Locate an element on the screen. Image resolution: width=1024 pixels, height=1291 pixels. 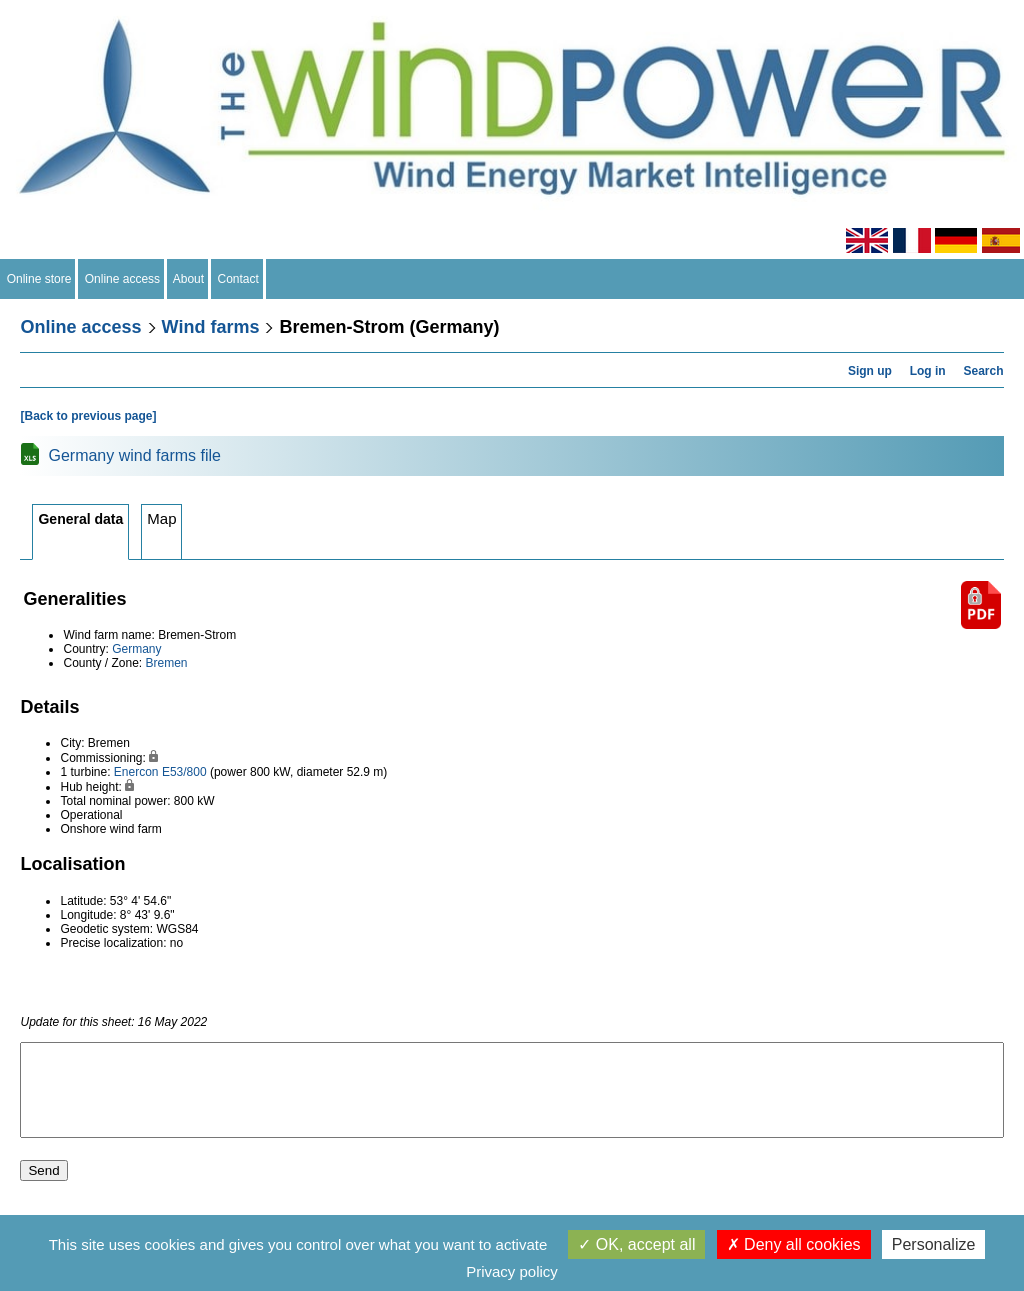
Deny all cookies is located at coordinates (794, 1244).